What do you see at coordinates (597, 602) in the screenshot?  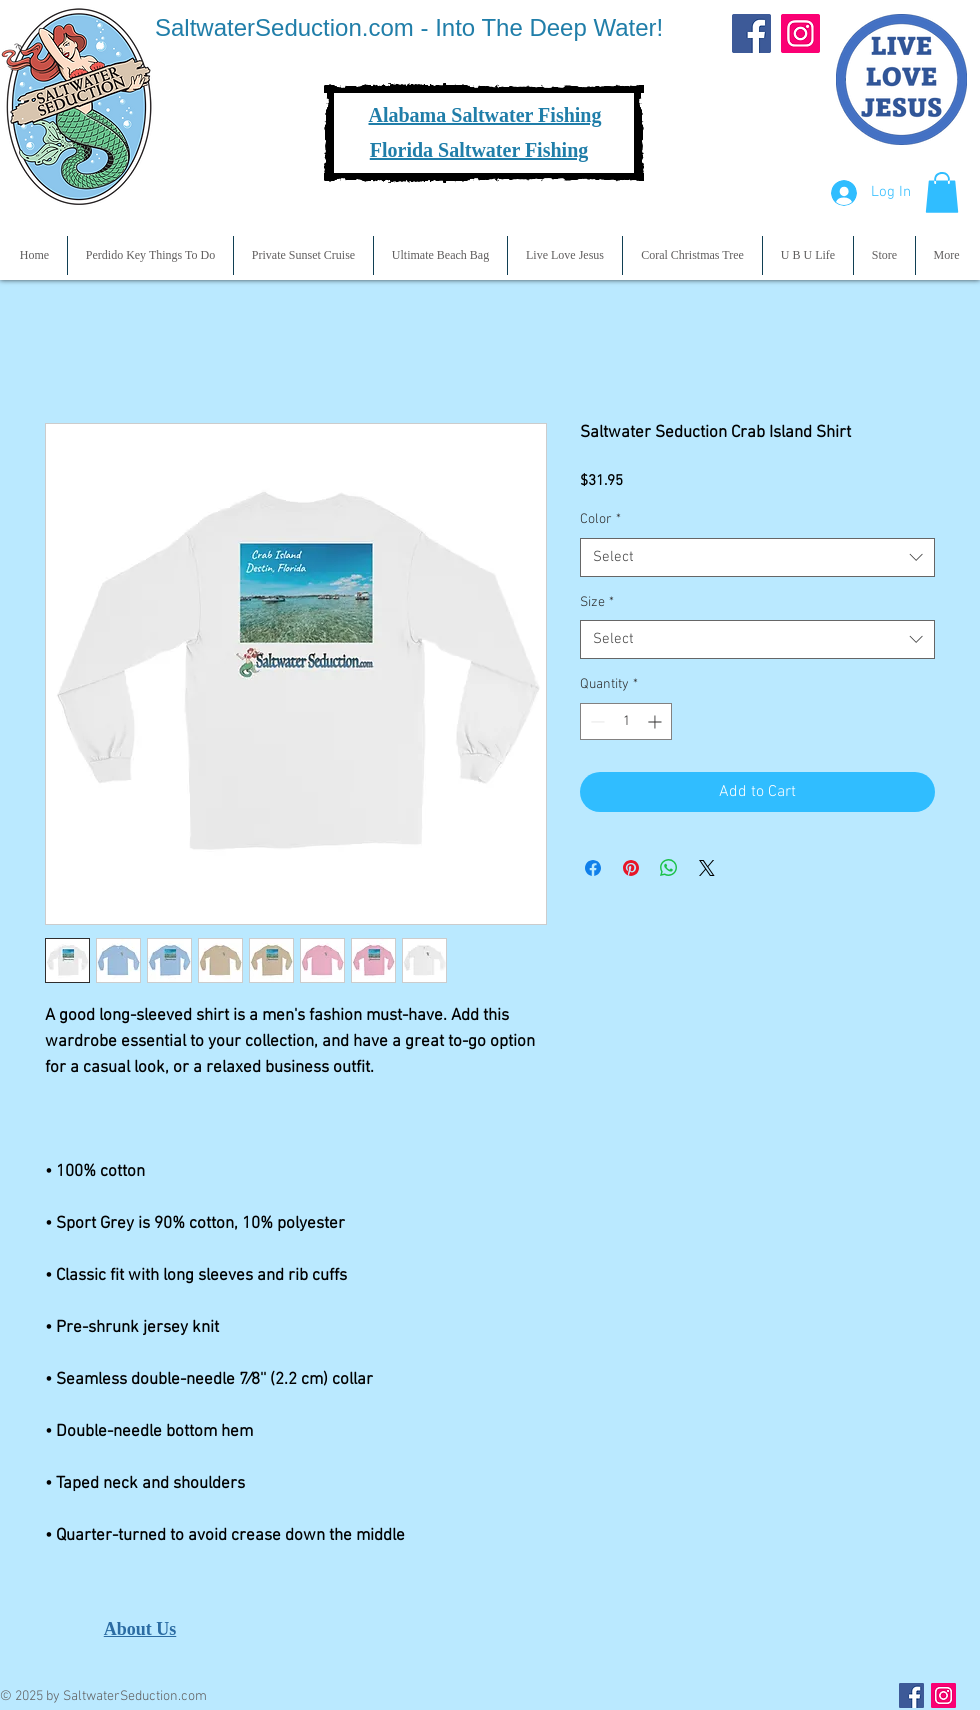 I see `Size` at bounding box center [597, 602].